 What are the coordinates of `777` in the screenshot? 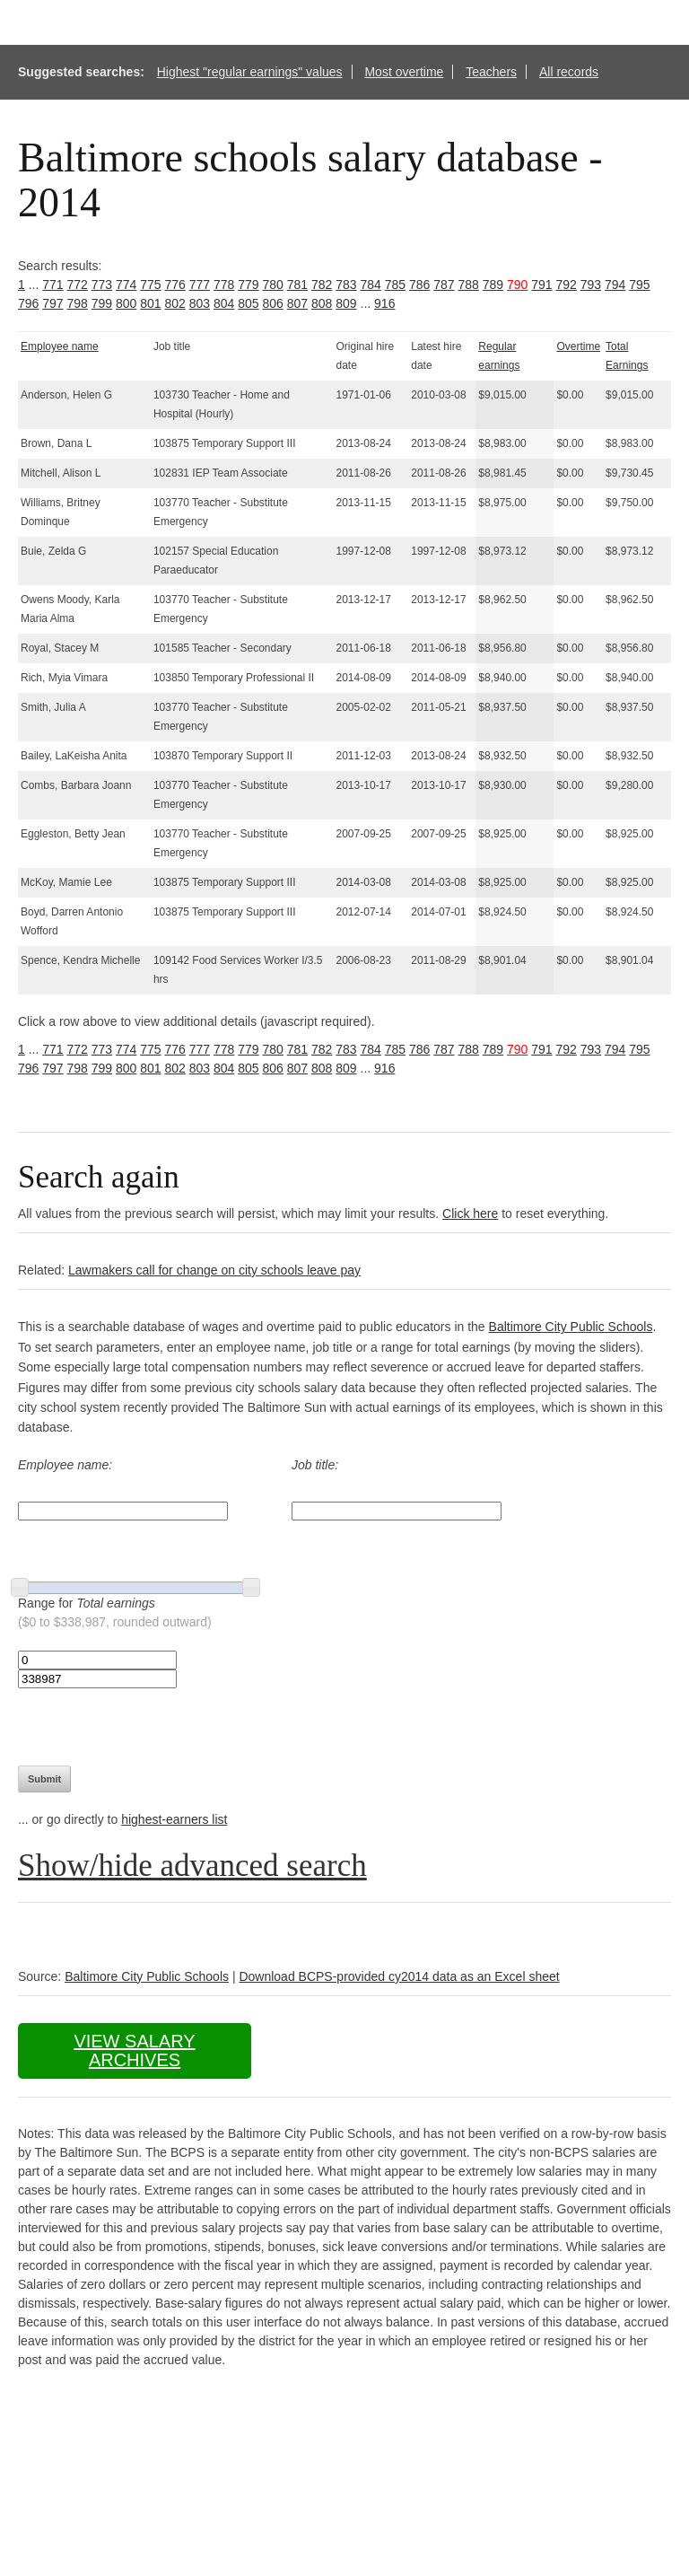 It's located at (199, 284).